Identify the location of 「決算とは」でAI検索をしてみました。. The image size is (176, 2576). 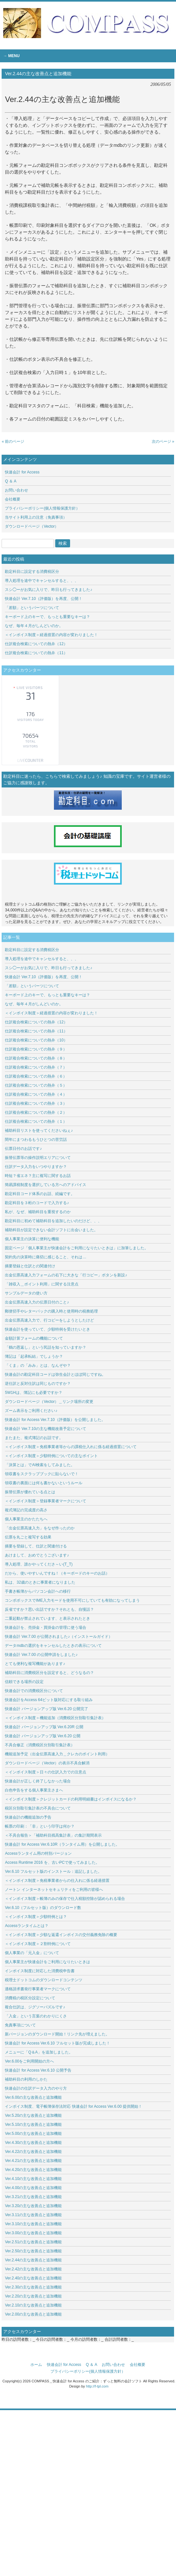
(39, 1465).